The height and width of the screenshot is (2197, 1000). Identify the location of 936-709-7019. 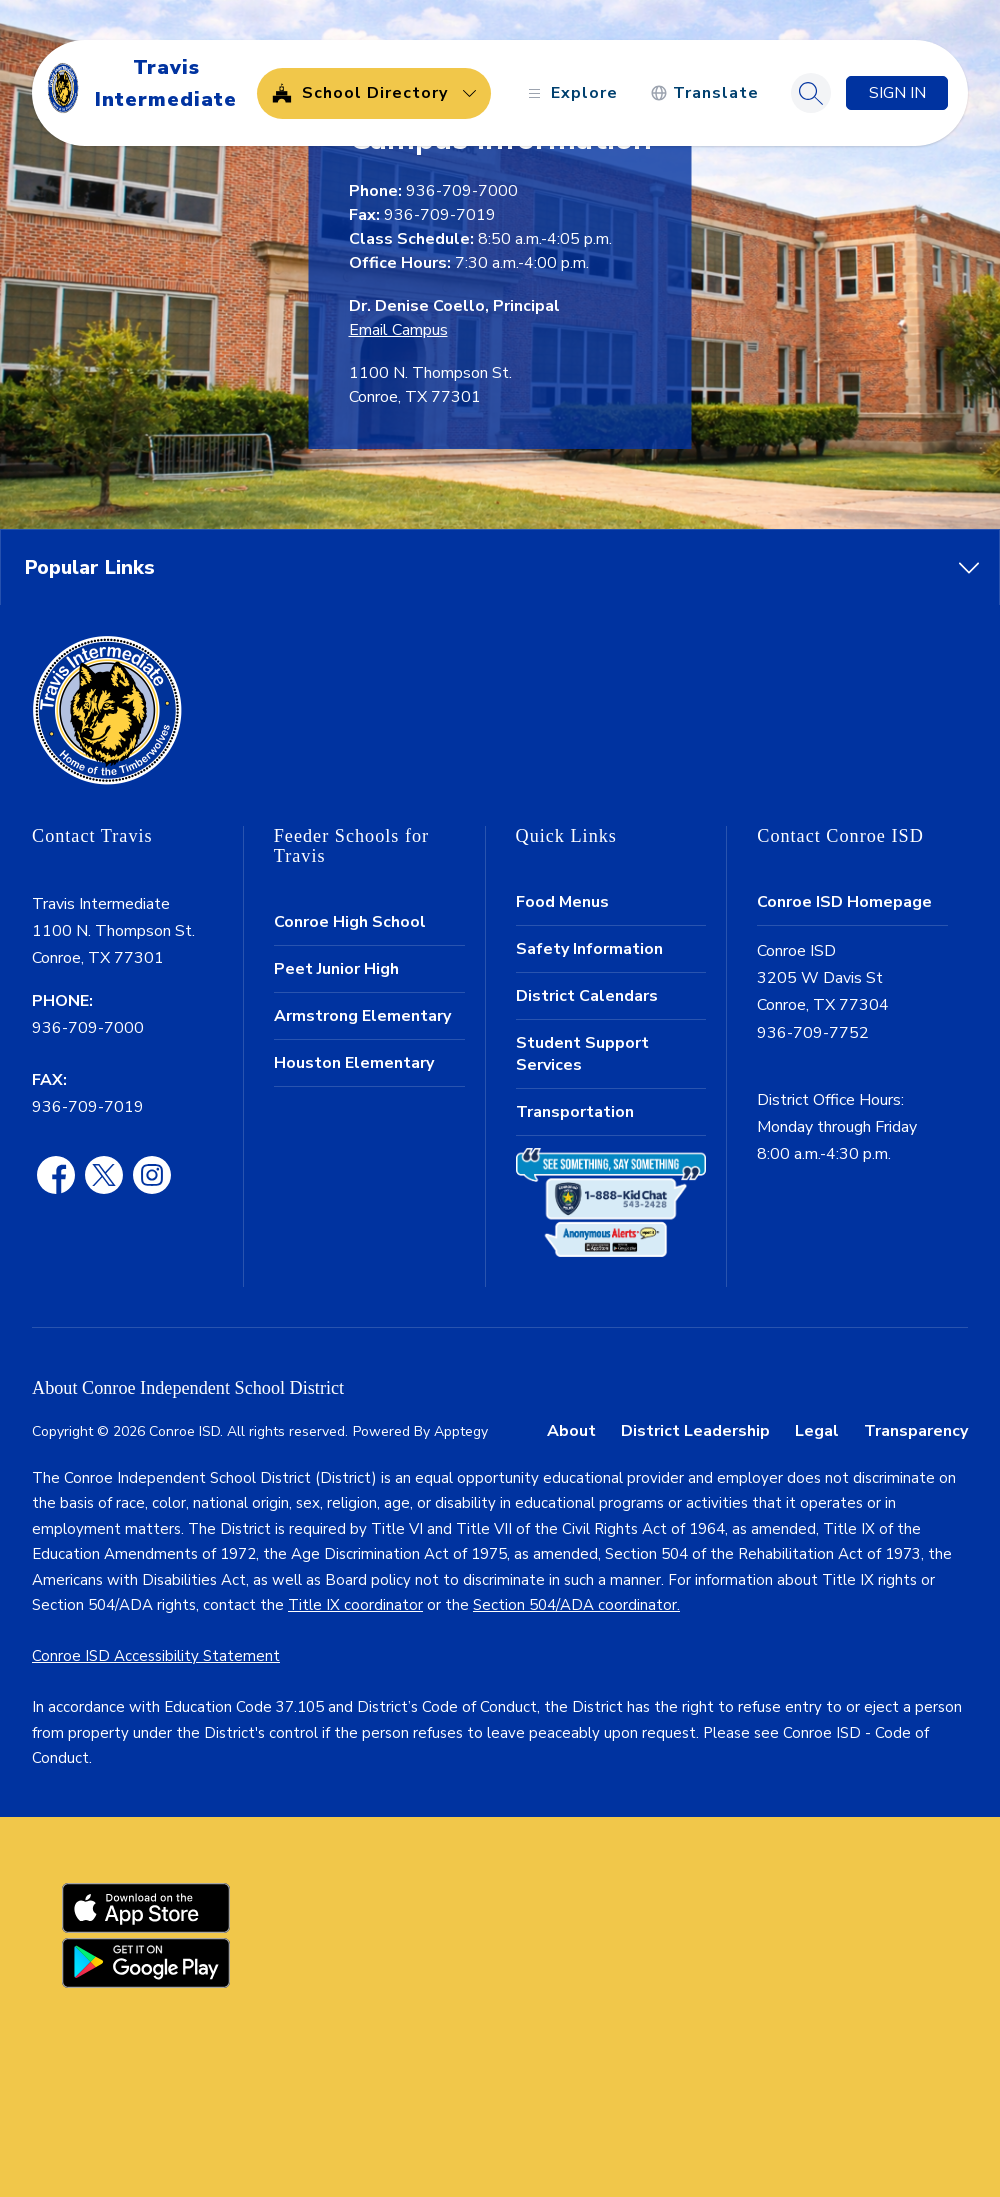
(88, 1107).